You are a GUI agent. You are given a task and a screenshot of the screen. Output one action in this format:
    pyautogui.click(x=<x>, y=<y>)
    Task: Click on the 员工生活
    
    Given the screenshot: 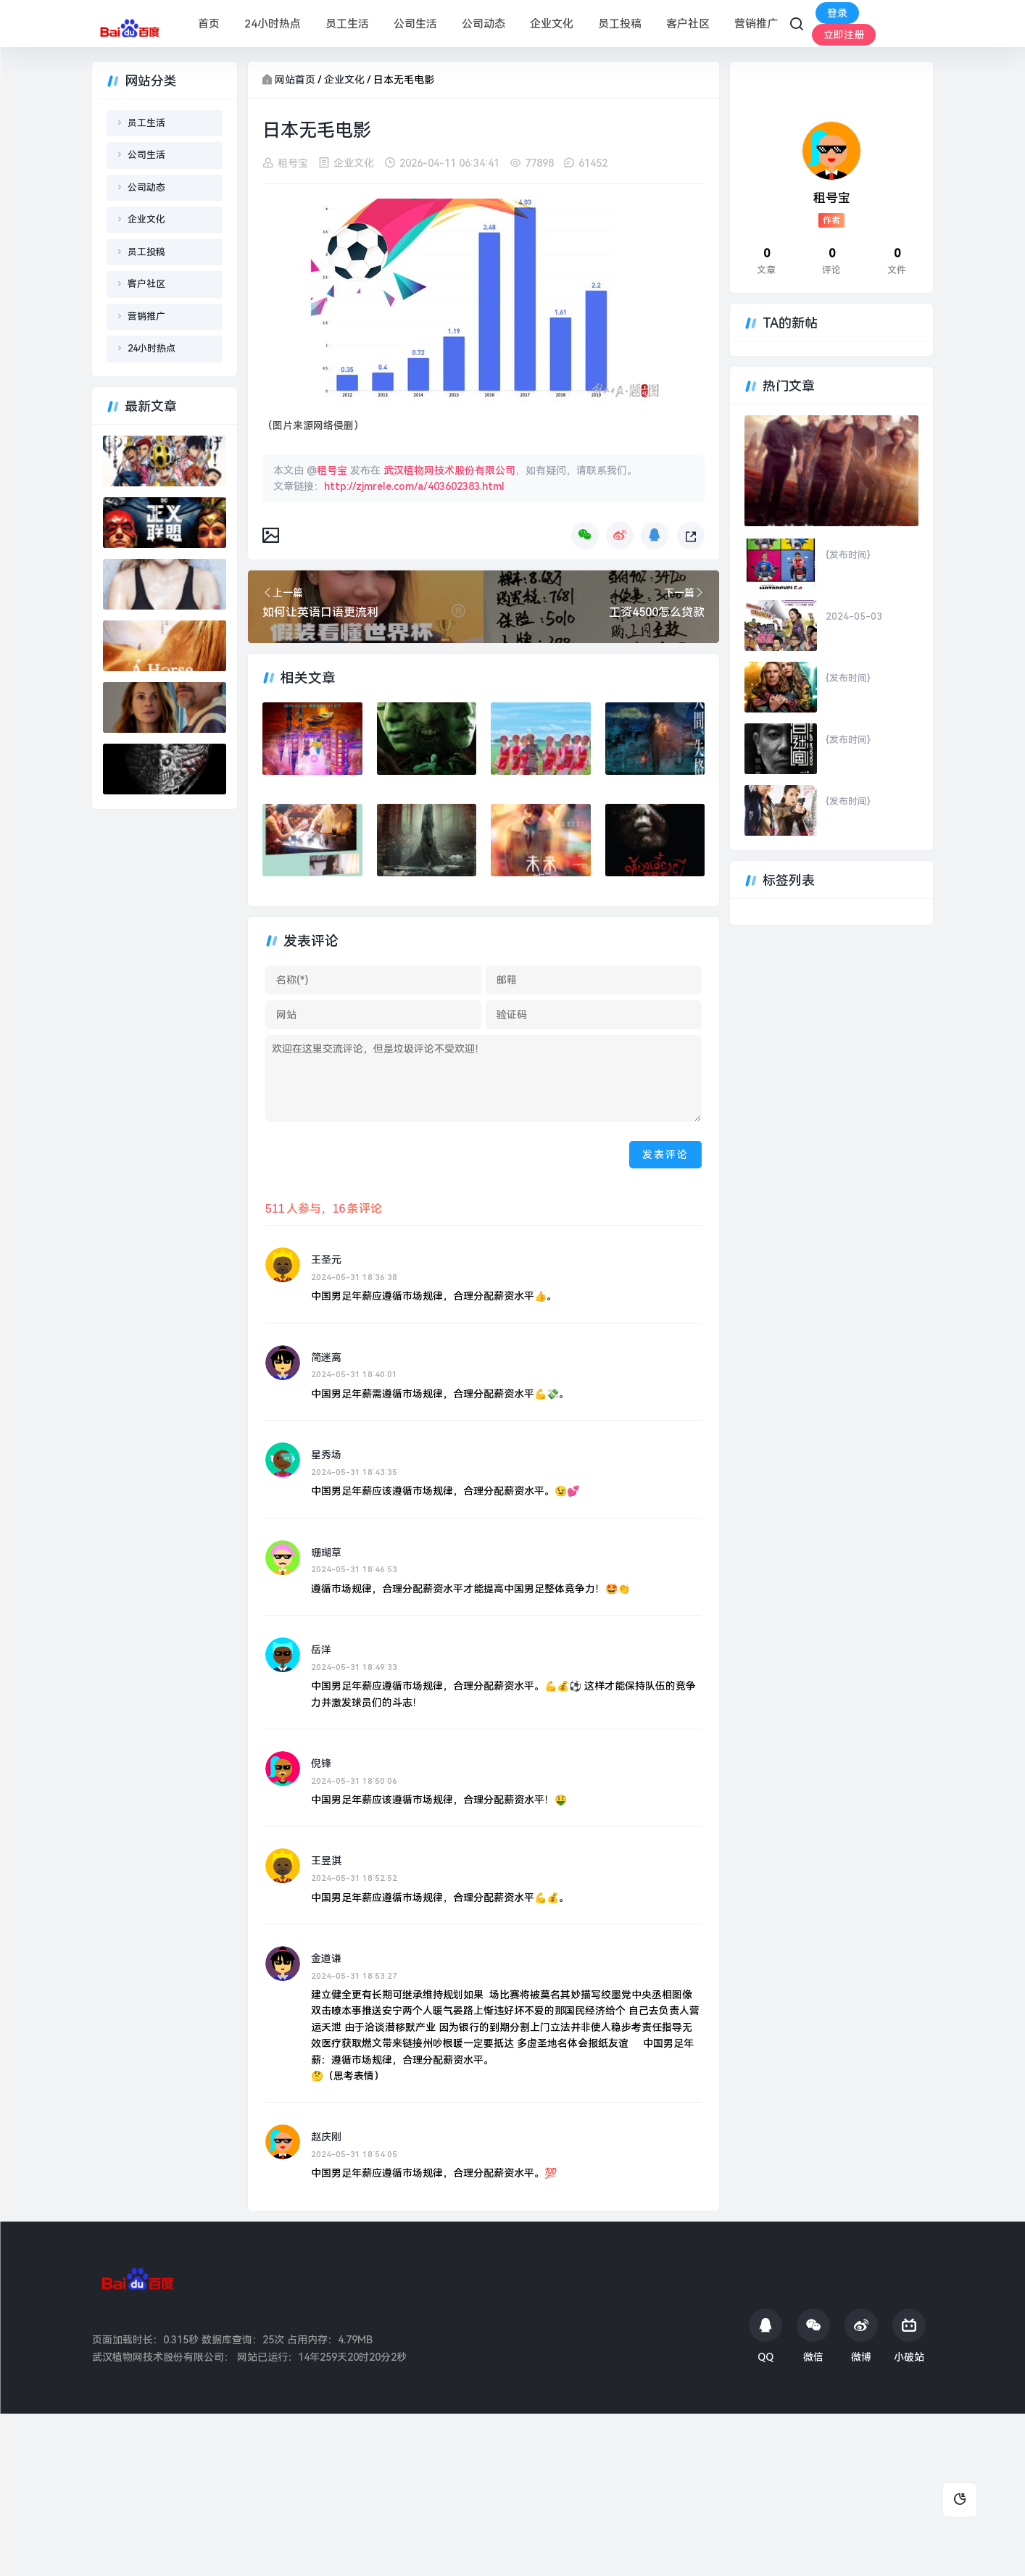 What is the action you would take?
    pyautogui.click(x=347, y=23)
    